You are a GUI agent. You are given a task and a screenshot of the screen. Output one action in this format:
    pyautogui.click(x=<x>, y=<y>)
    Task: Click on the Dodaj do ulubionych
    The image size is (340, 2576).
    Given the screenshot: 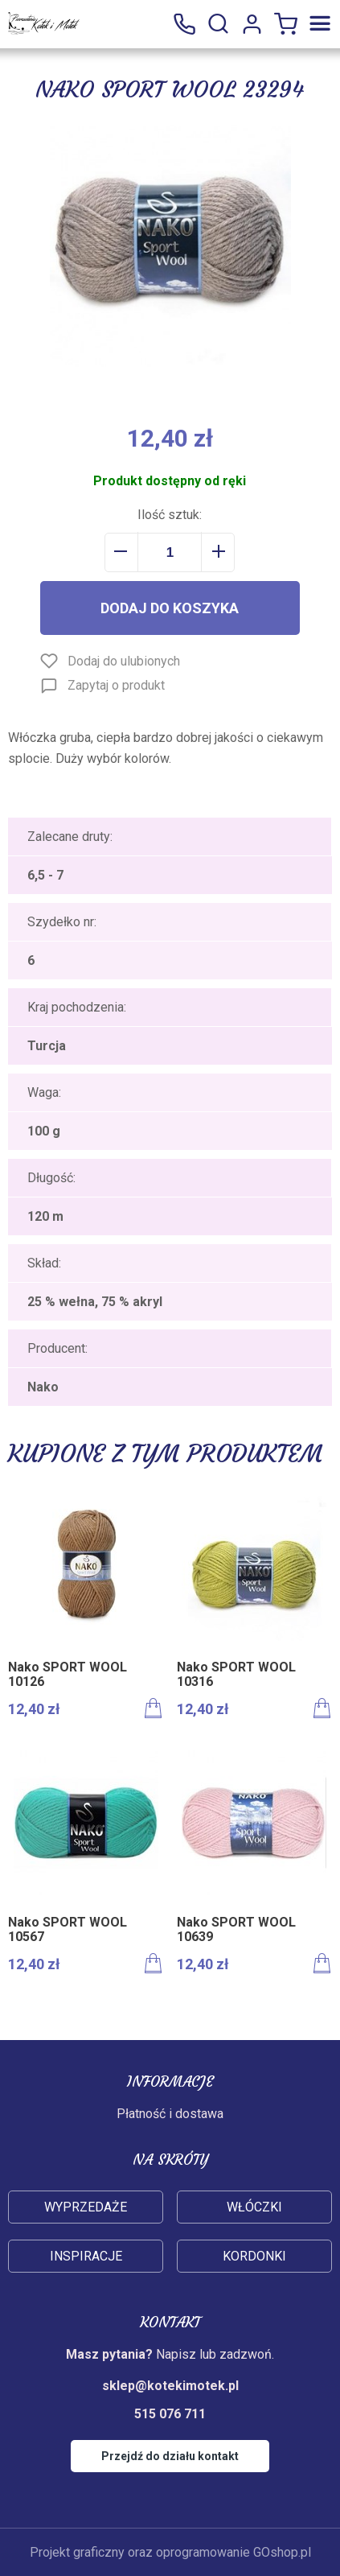 What is the action you would take?
    pyautogui.click(x=124, y=661)
    